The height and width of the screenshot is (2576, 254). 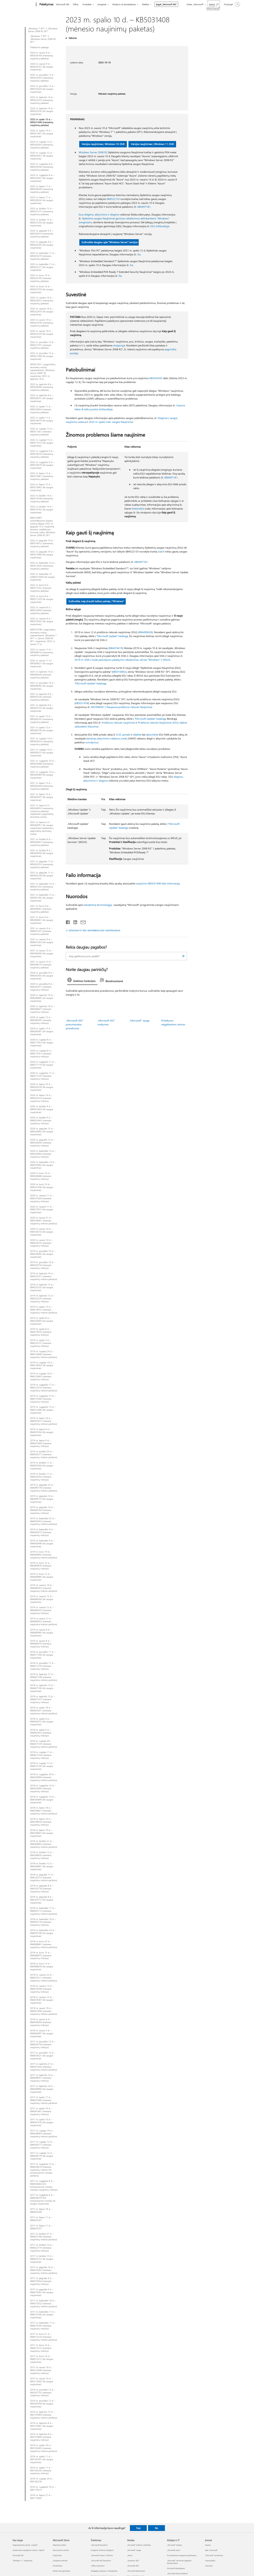 What do you see at coordinates (74, 1024) in the screenshot?
I see `„Microsoft 365“ prenumeratos pranašumai` at bounding box center [74, 1024].